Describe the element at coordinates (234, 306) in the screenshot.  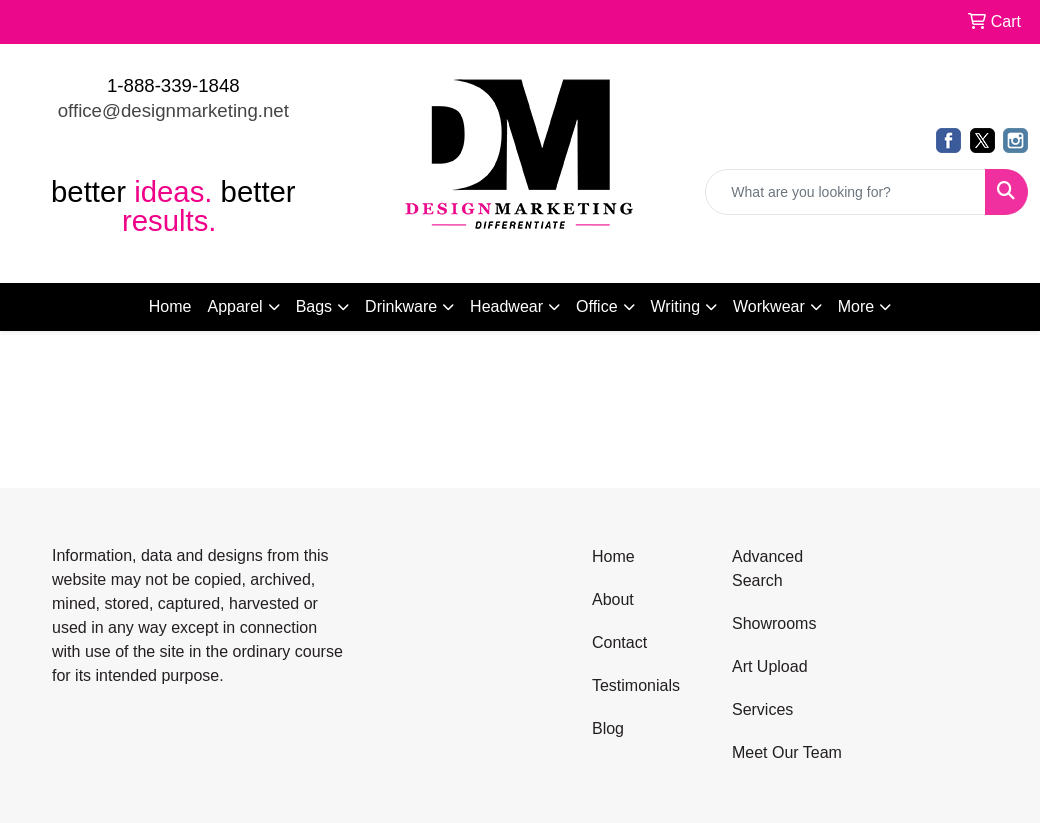
I see `Apparel [button]` at that location.